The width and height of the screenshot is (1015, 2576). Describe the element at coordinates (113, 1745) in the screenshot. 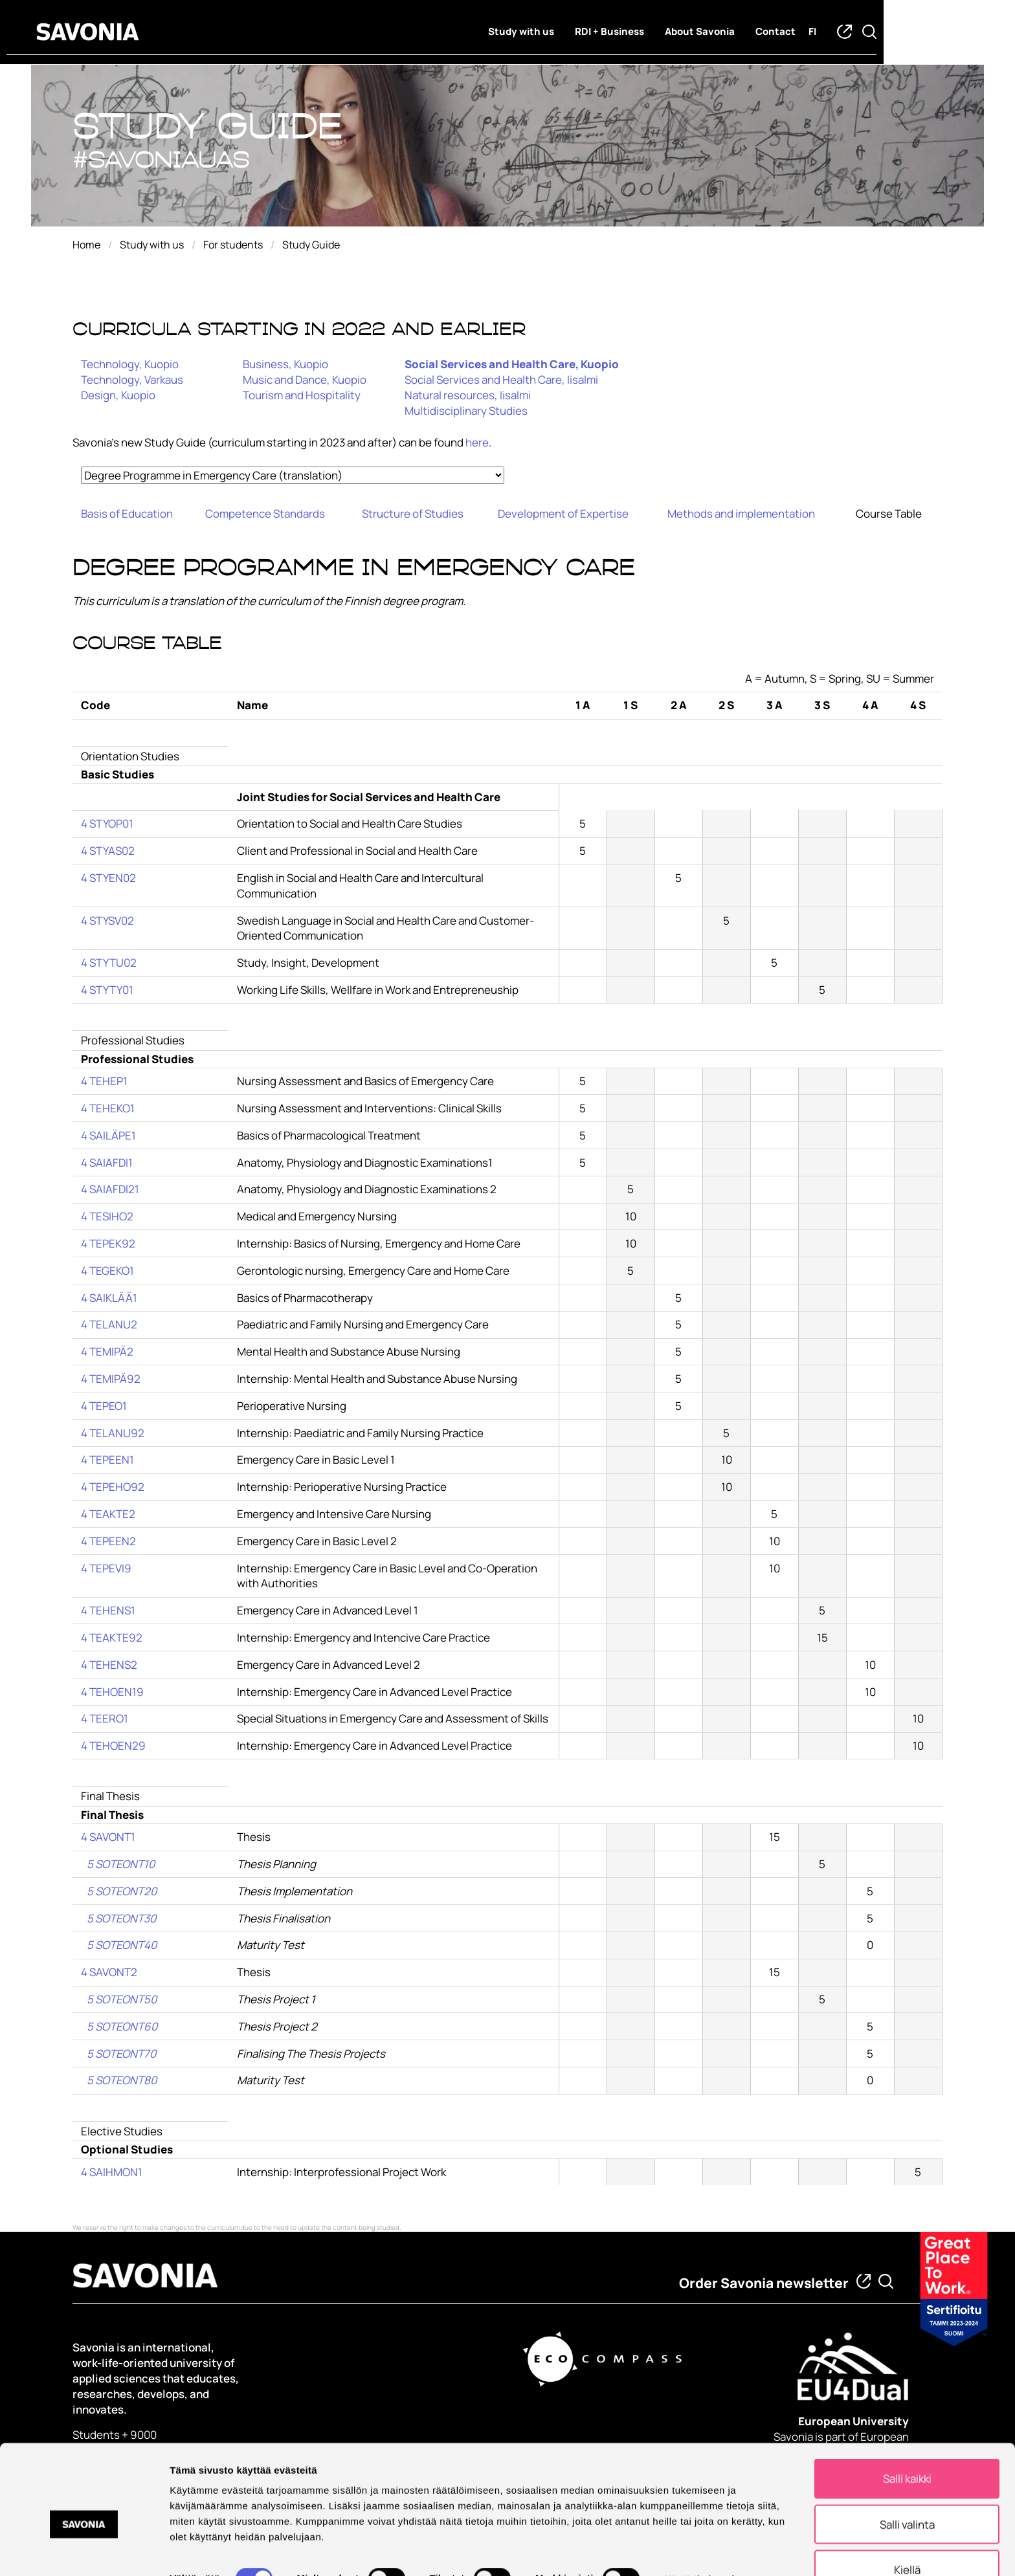

I see `4 TEHOEN29` at that location.